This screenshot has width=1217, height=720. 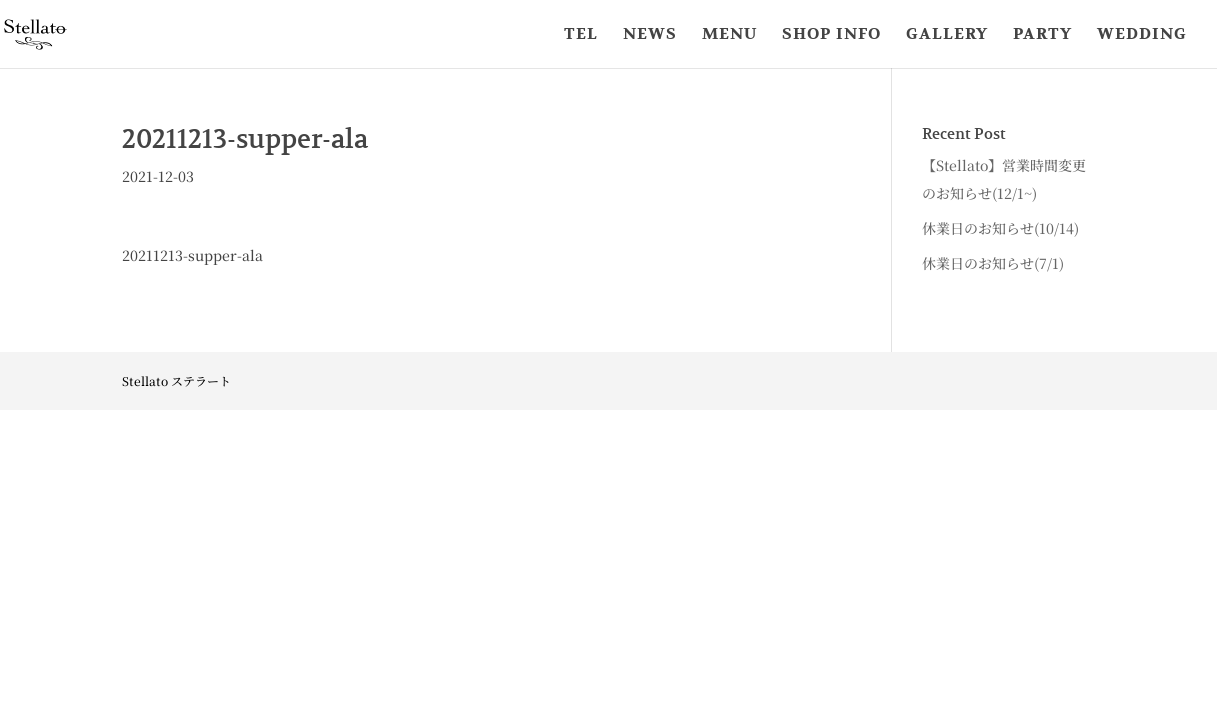 What do you see at coordinates (993, 263) in the screenshot?
I see `休業日のお知らせ(7/1)` at bounding box center [993, 263].